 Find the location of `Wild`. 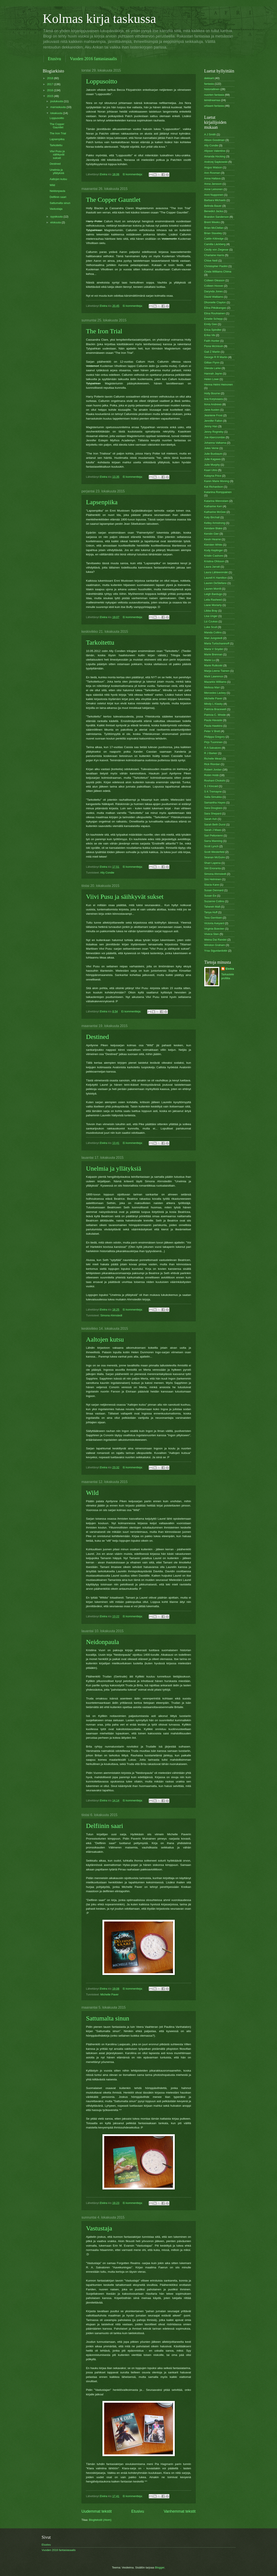

Wild is located at coordinates (92, 1492).